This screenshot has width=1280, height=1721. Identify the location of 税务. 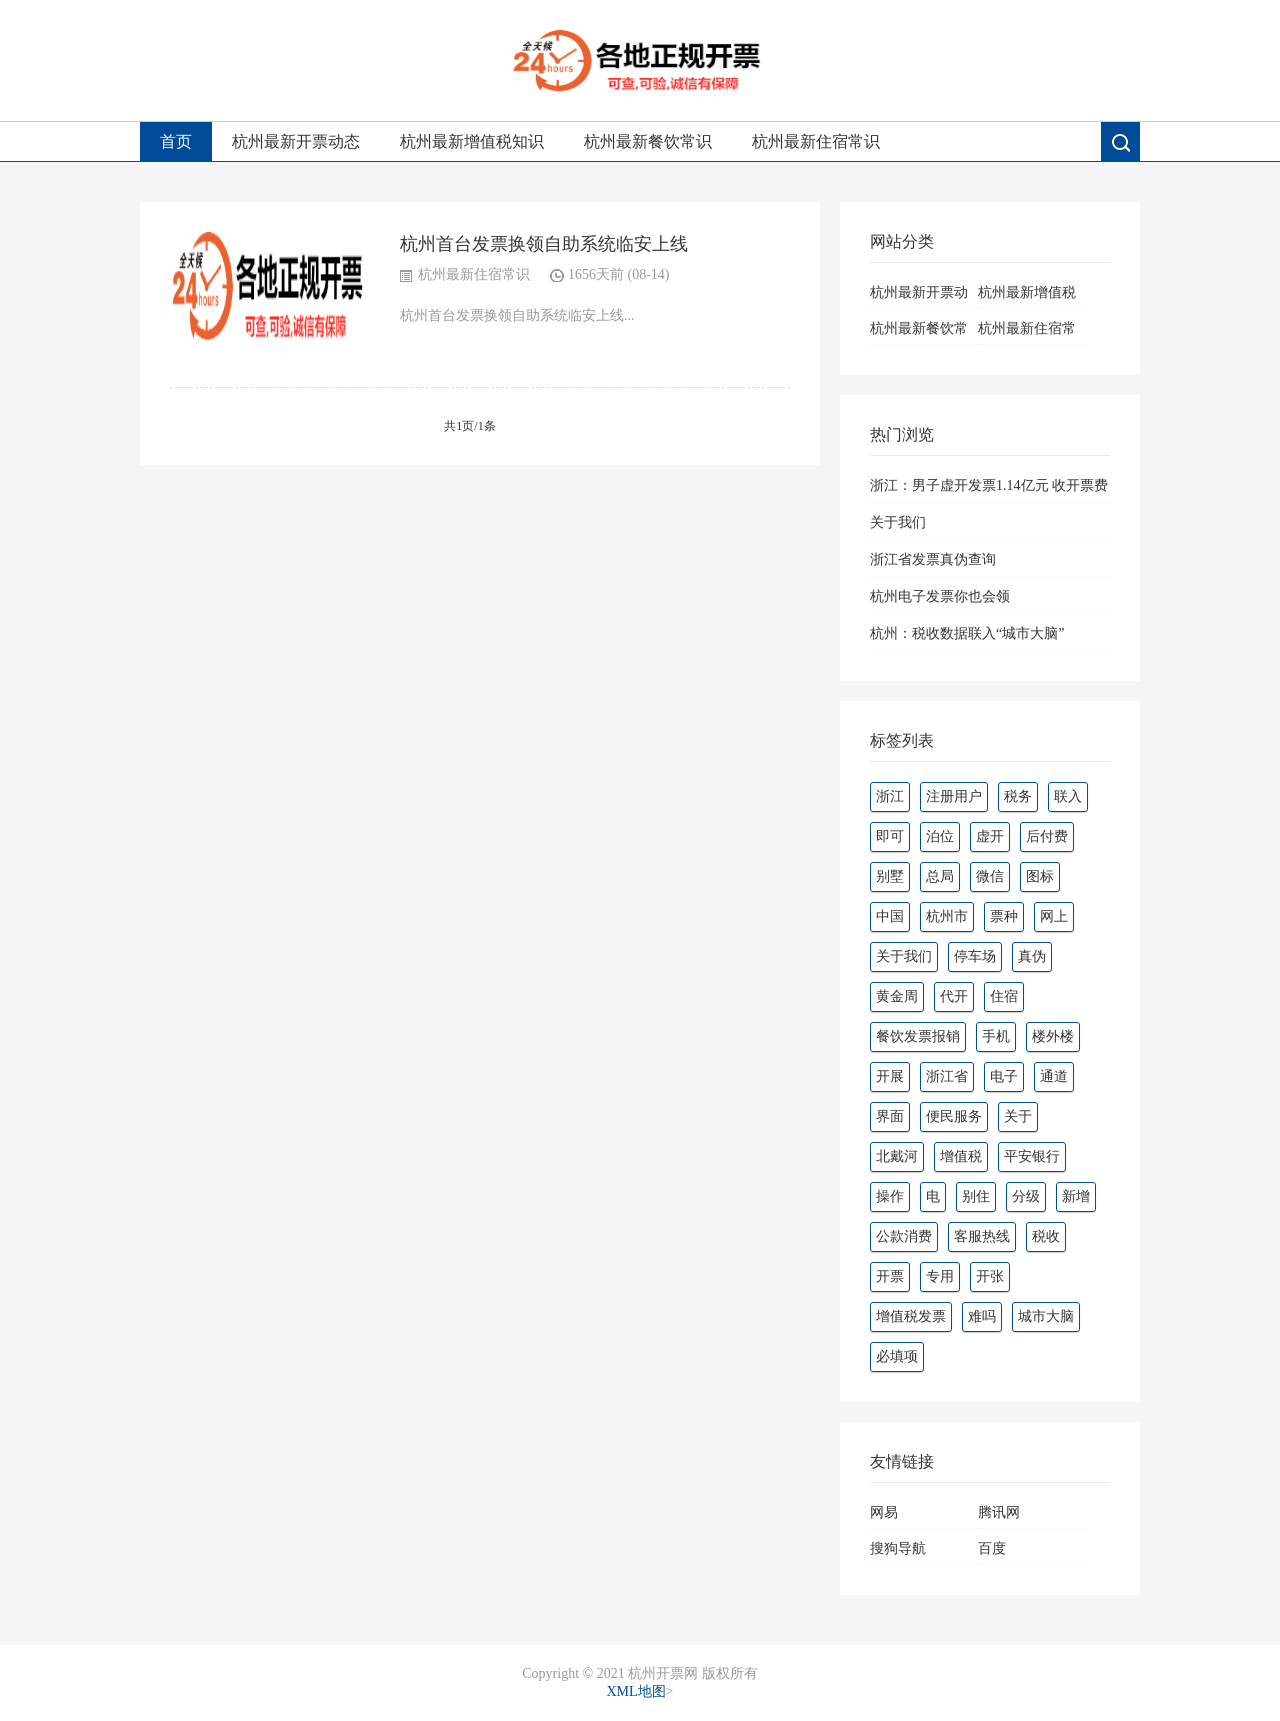
(1018, 796).